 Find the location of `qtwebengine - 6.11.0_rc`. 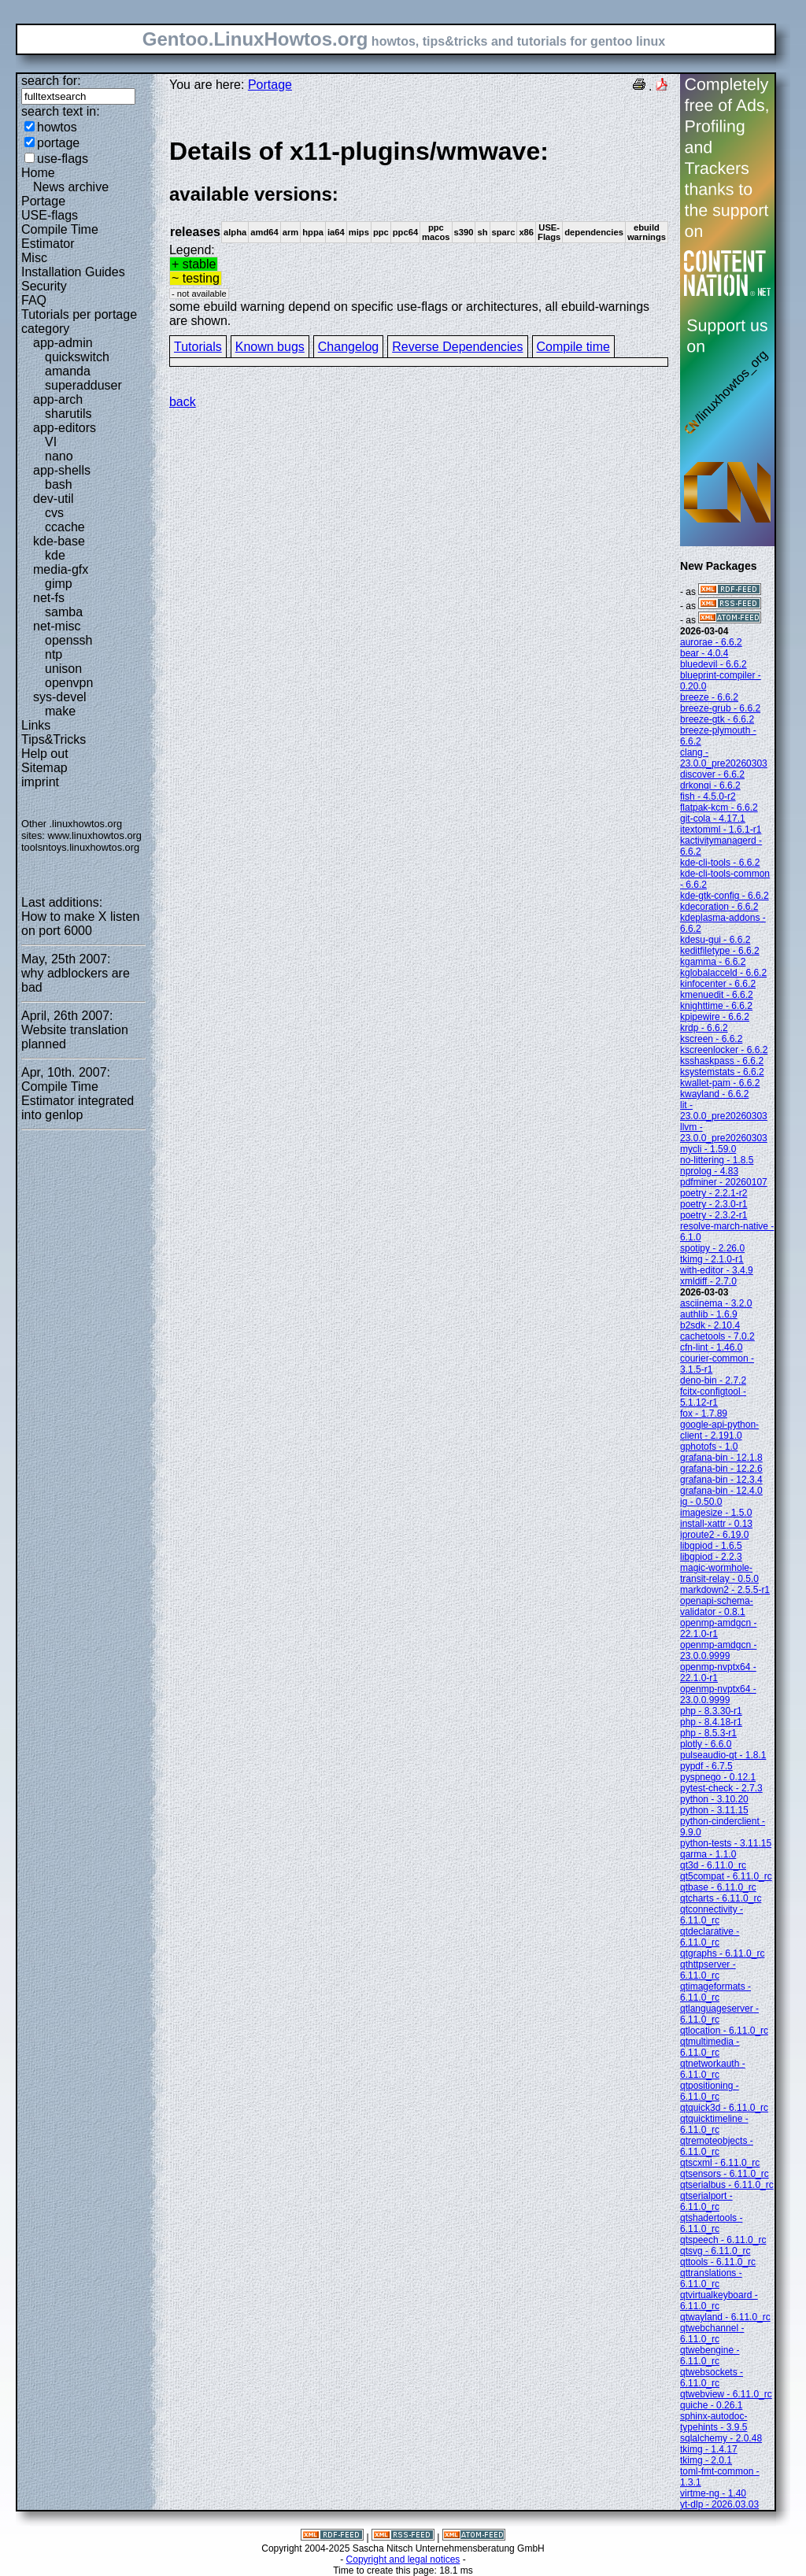

qtwebengine - 6.11.0_rc is located at coordinates (709, 2356).